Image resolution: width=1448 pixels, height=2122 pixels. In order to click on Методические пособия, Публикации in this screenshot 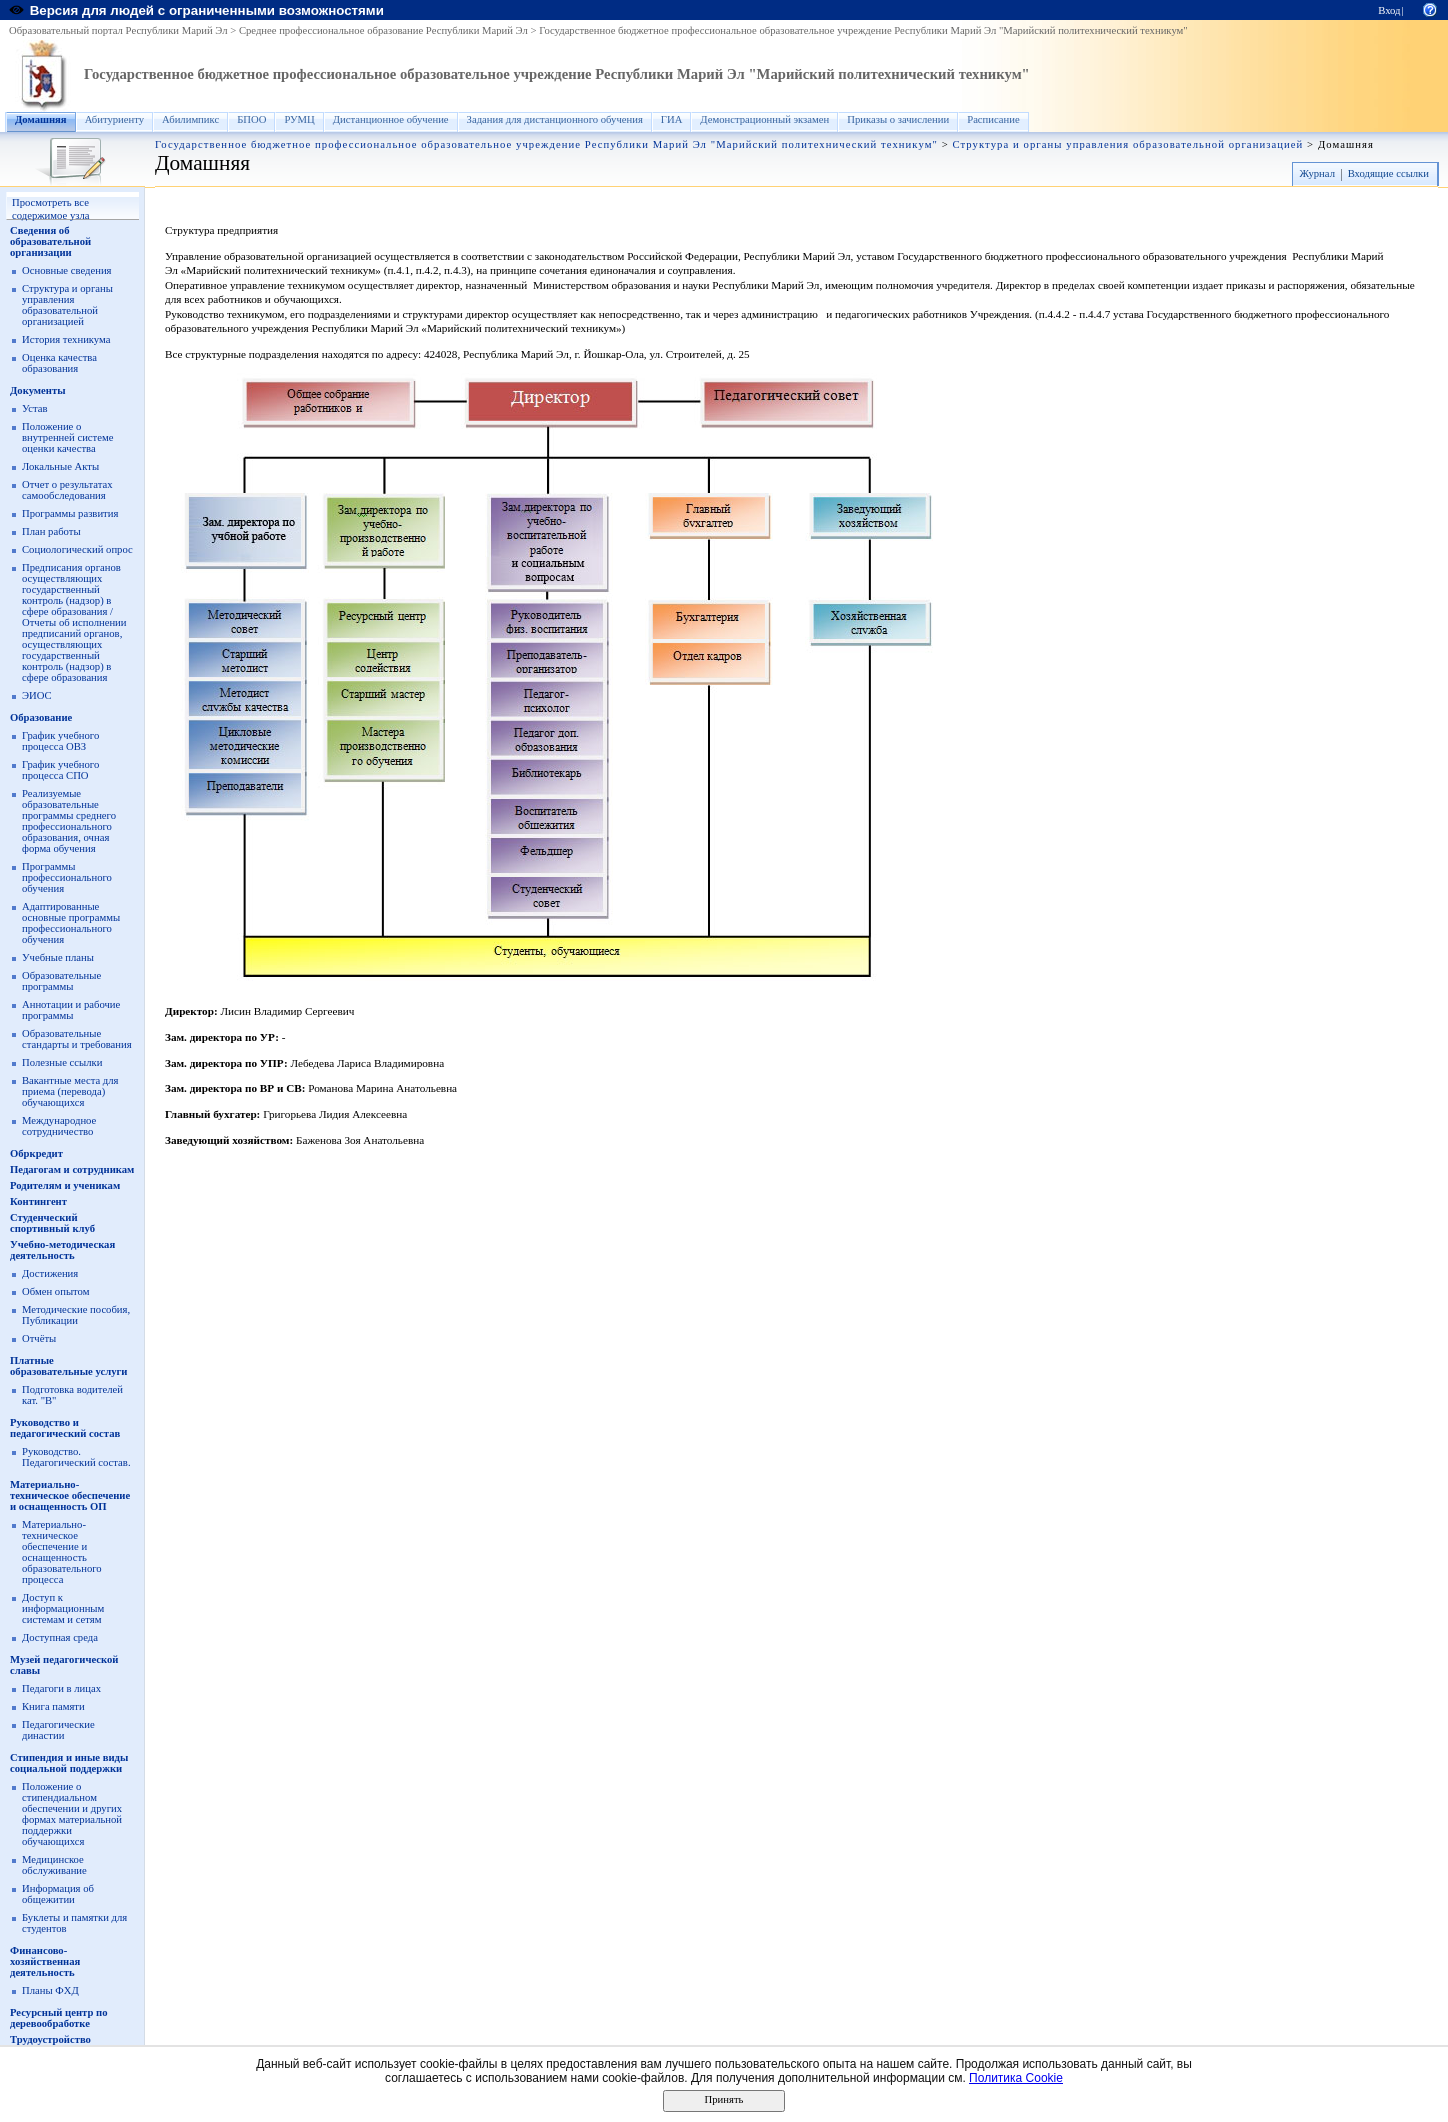, I will do `click(76, 1315)`.